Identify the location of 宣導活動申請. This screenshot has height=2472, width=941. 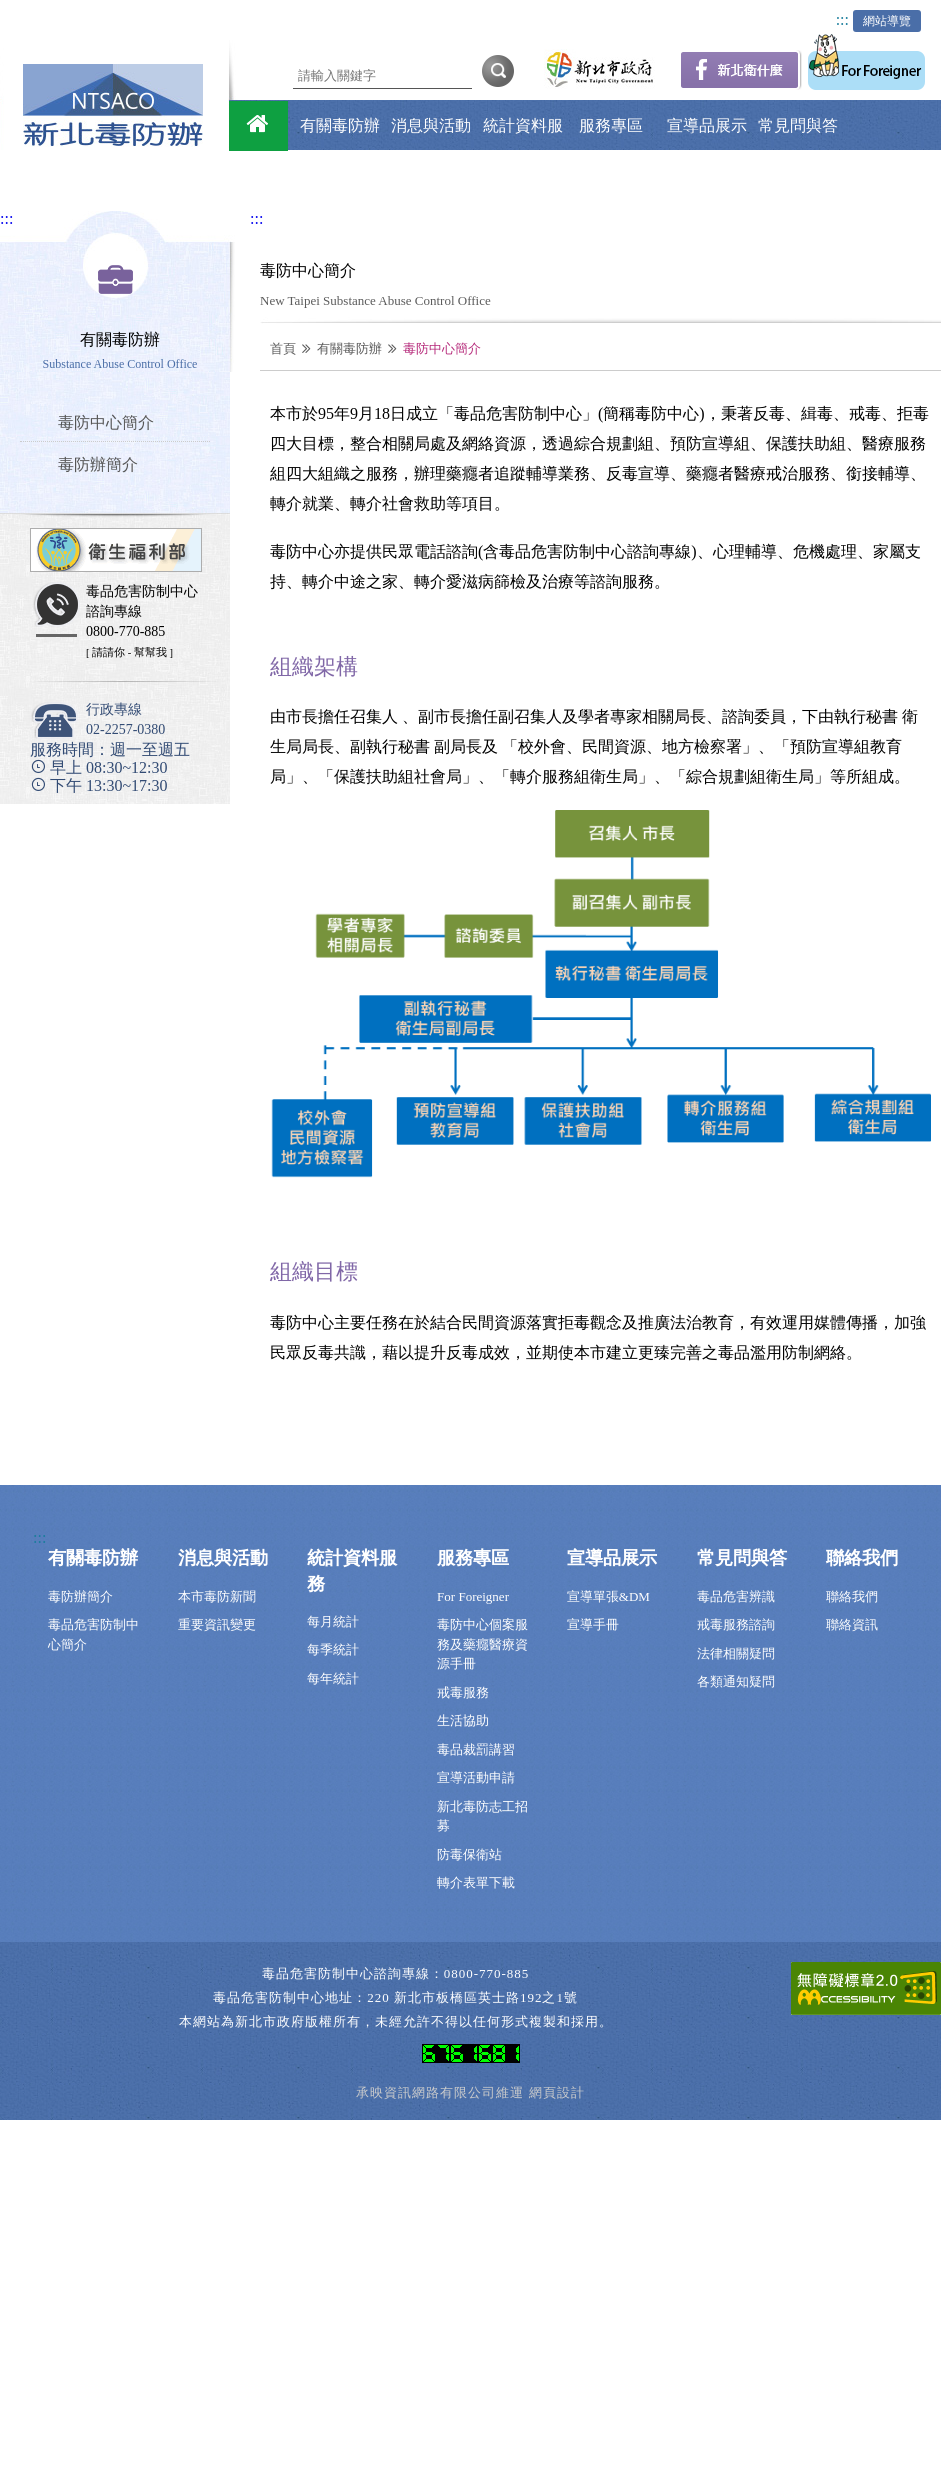
(476, 1777).